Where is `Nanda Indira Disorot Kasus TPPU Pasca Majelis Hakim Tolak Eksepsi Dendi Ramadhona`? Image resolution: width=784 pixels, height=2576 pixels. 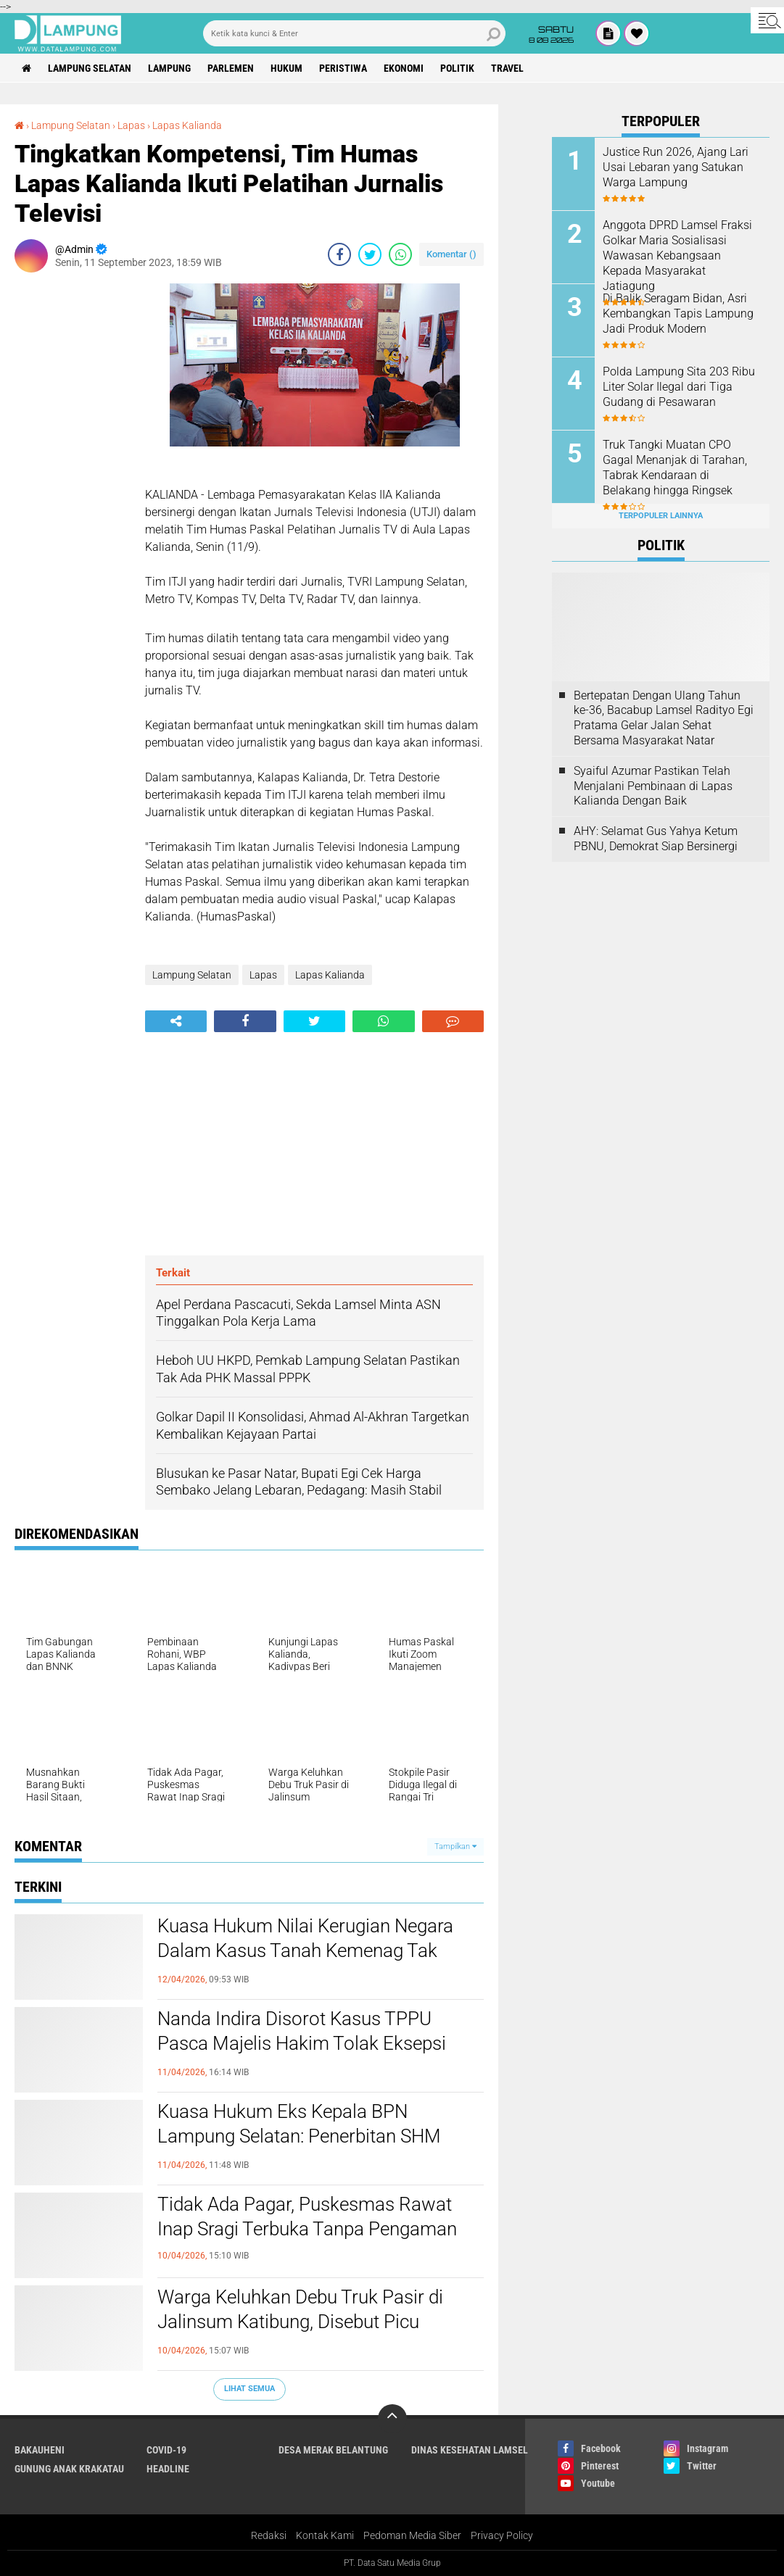
Nanda Indira Disorot Kasus TPPU Pasca Majelis Hakim Tolak Eksepsi Dendi Ramadhona is located at coordinates (301, 2043).